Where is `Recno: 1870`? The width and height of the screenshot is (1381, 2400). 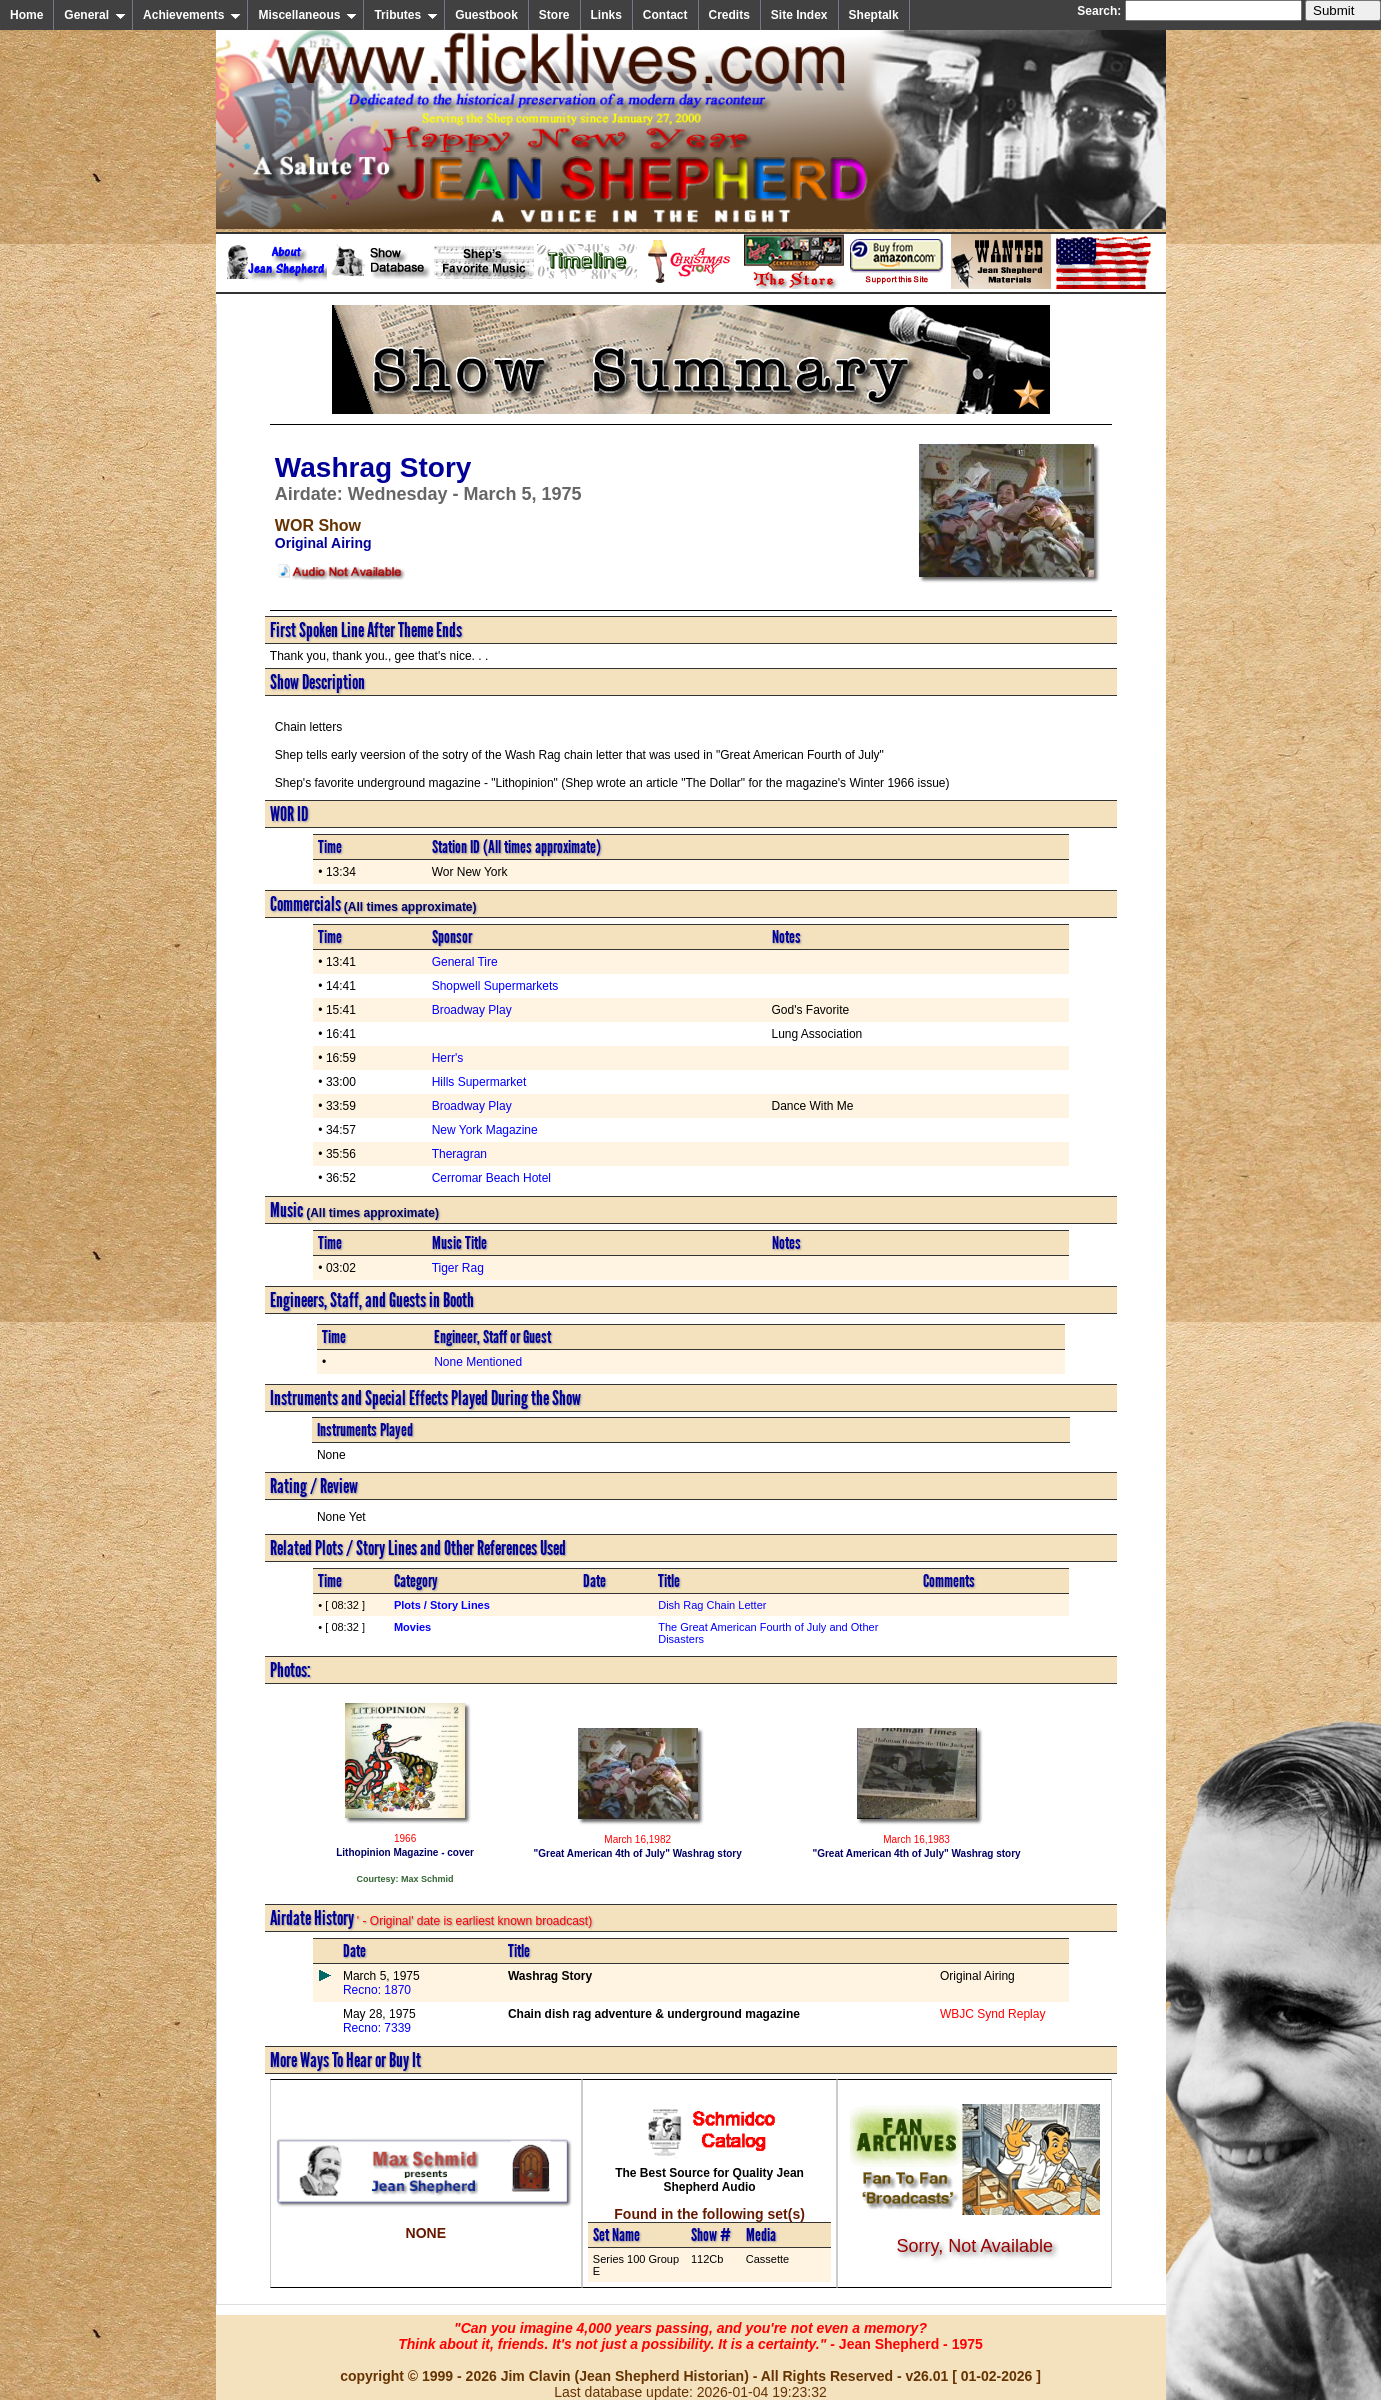
Recno: 1870 is located at coordinates (377, 1990).